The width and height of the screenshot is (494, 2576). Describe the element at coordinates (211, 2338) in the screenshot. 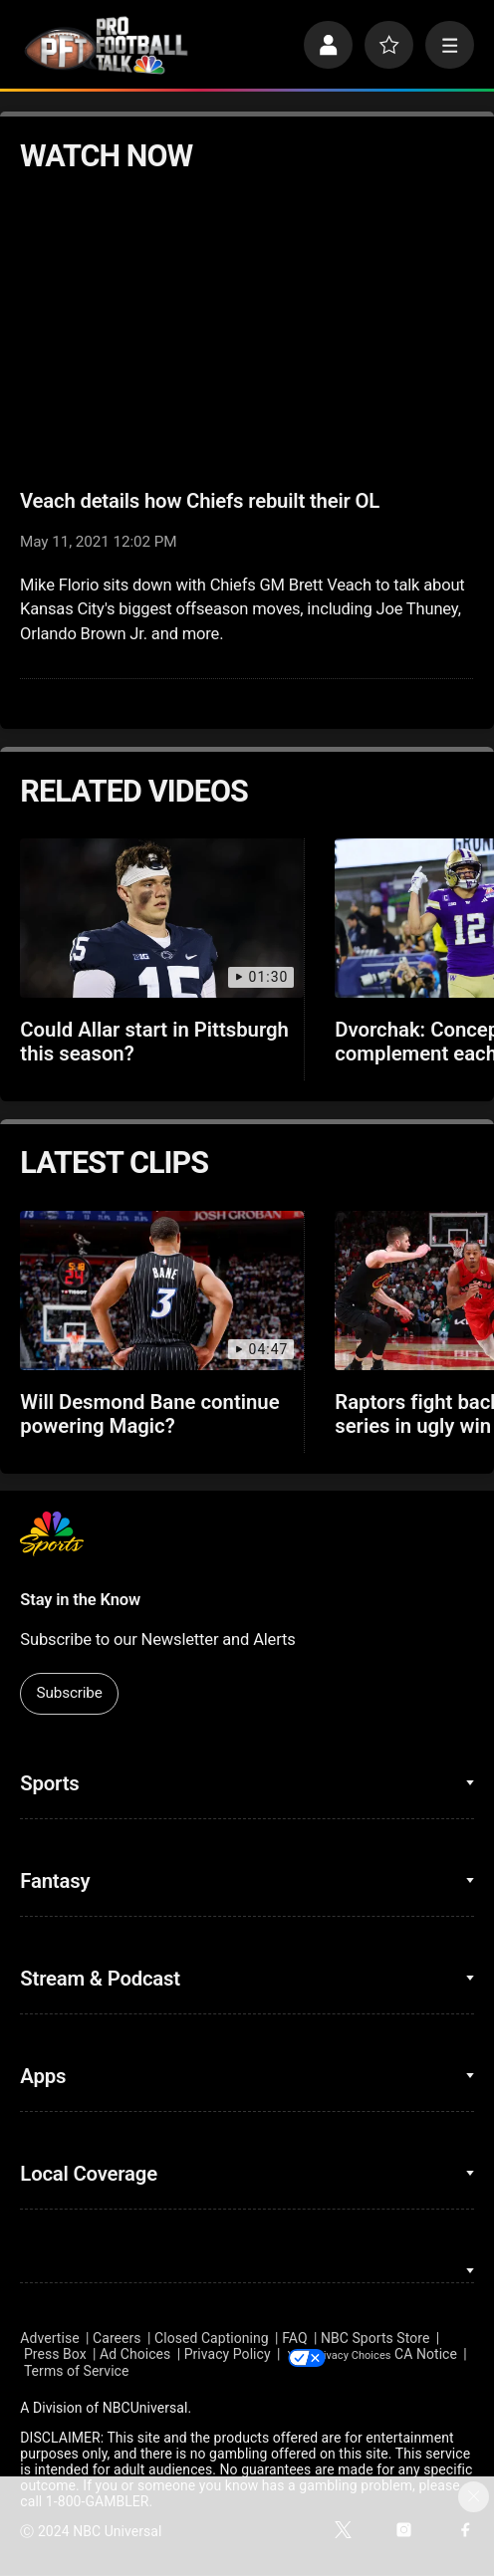

I see `Closed Captioning` at that location.